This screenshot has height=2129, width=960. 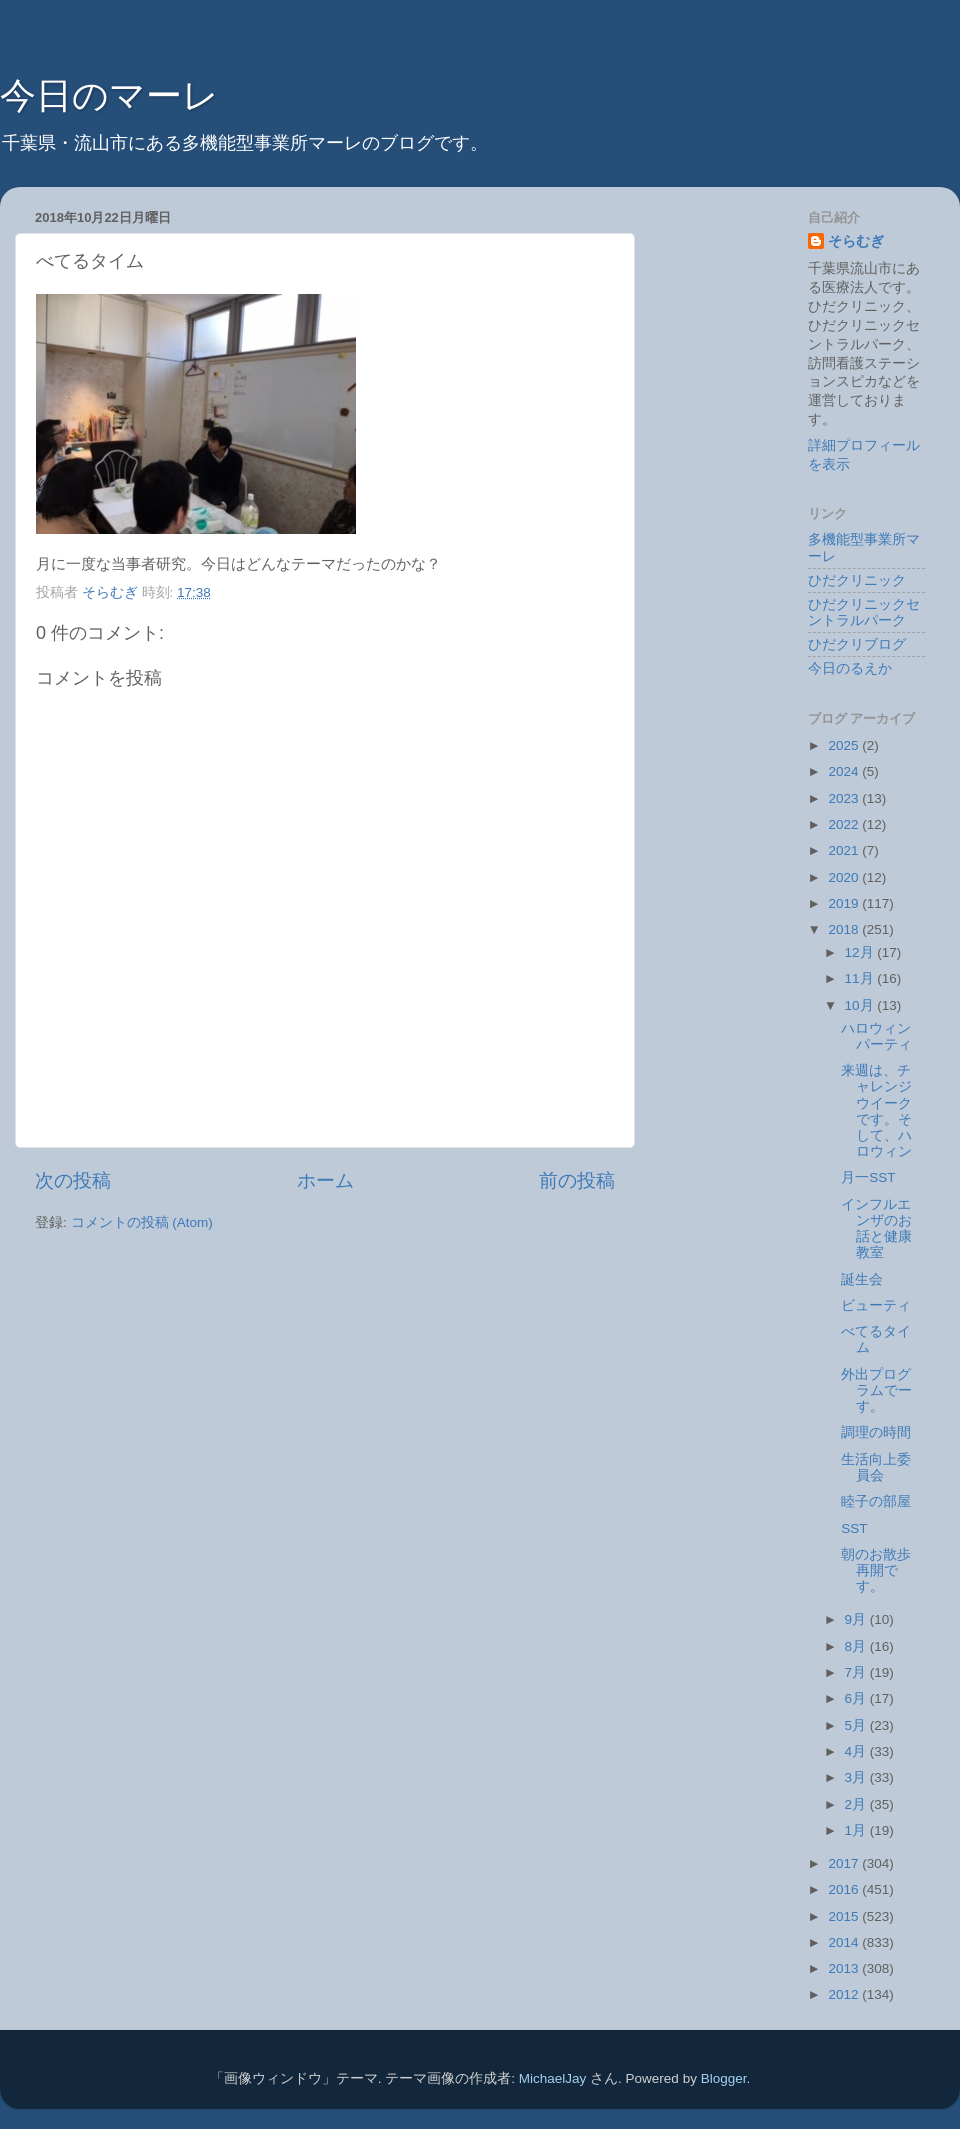 What do you see at coordinates (876, 1467) in the screenshot?
I see `生活向上委員会` at bounding box center [876, 1467].